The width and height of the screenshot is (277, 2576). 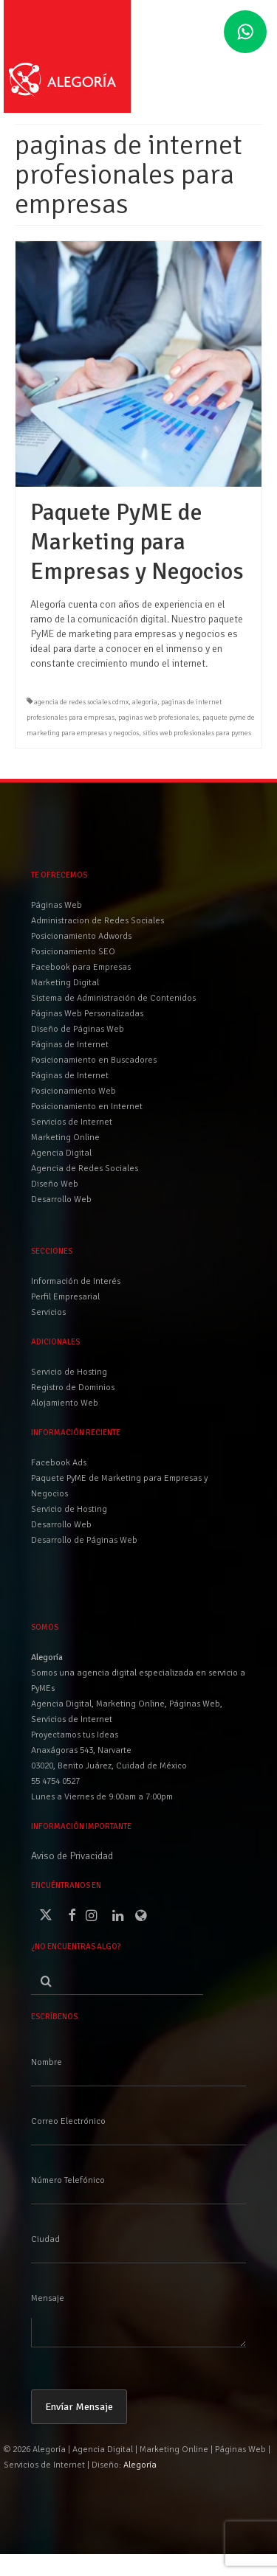 What do you see at coordinates (84, 1540) in the screenshot?
I see `Desarrollo de Páginas Web` at bounding box center [84, 1540].